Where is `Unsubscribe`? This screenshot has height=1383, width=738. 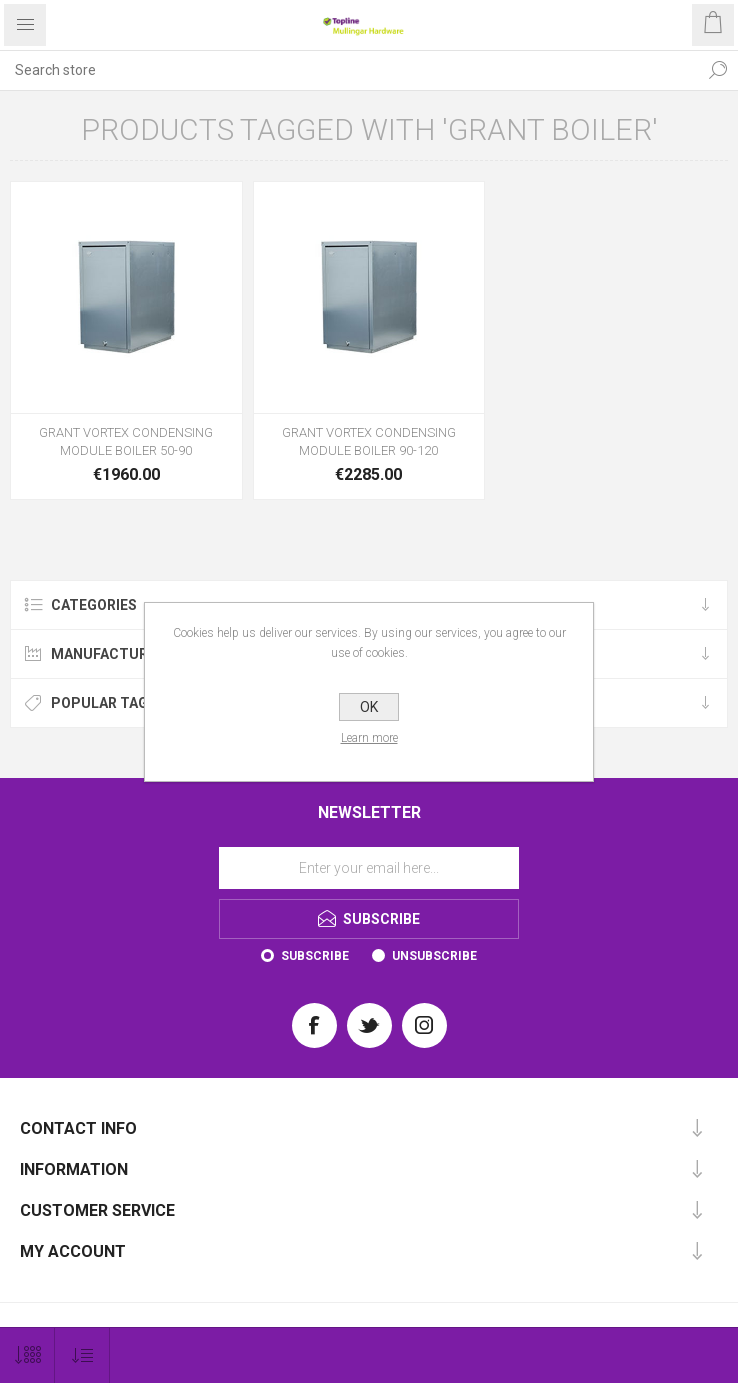 Unsubscribe is located at coordinates (434, 956).